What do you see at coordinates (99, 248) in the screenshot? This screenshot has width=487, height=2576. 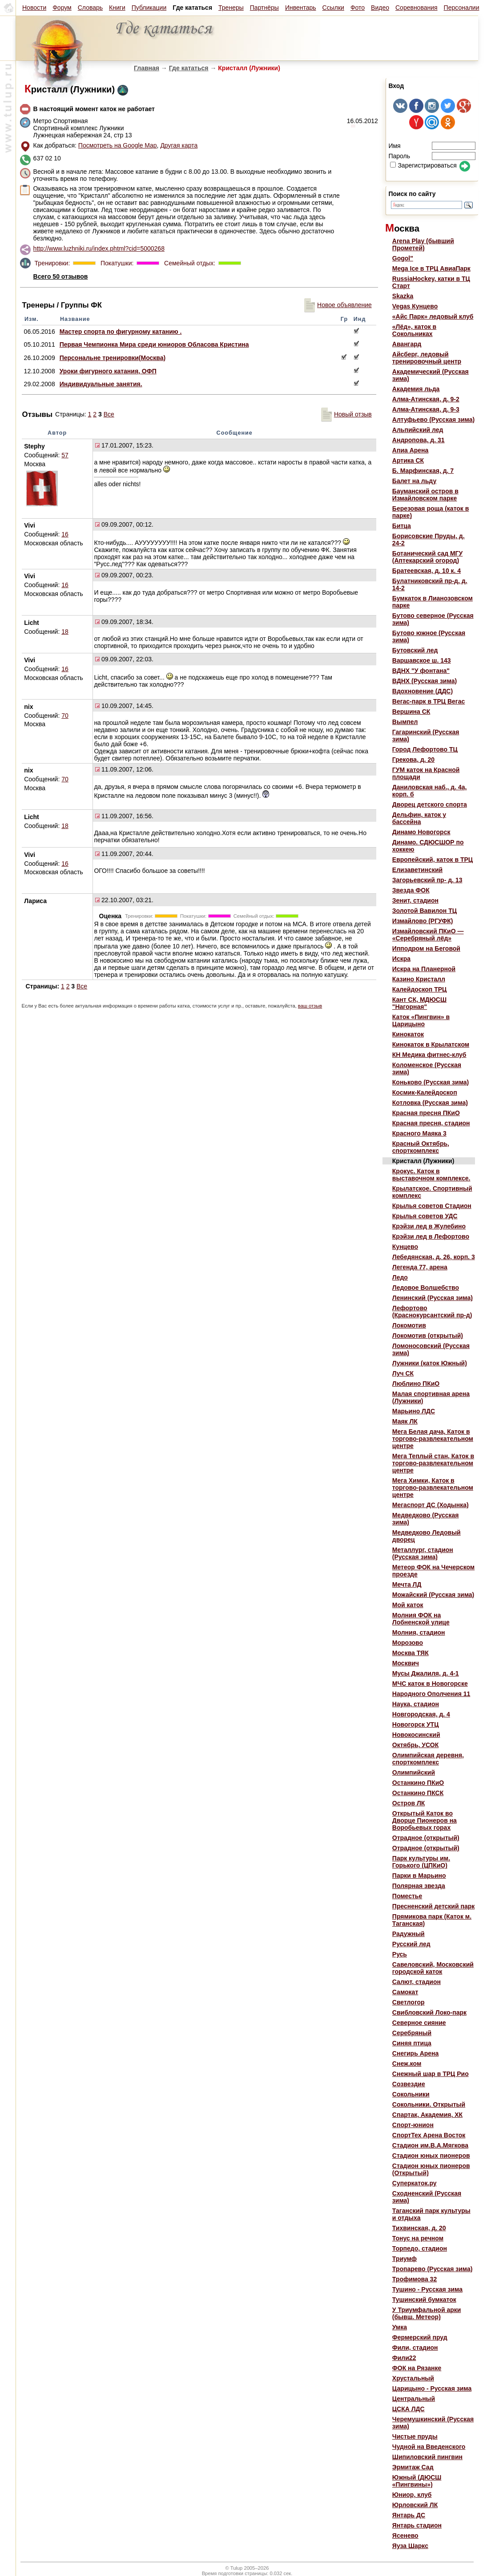 I see `http://www.luzhniki.ru/index.phtml?cid=5000268` at bounding box center [99, 248].